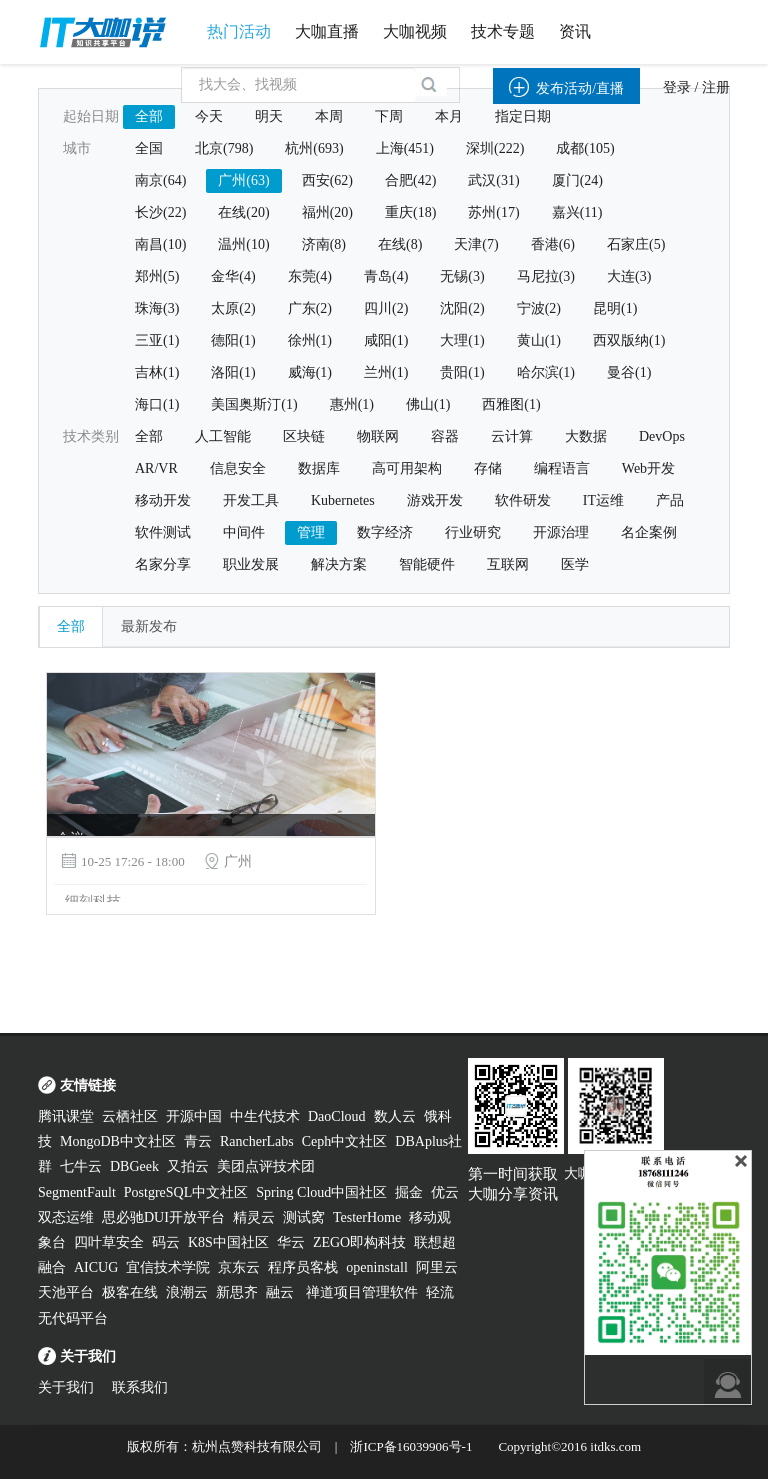 This screenshot has height=1479, width=768. Describe the element at coordinates (233, 372) in the screenshot. I see `洛阳(1)` at that location.